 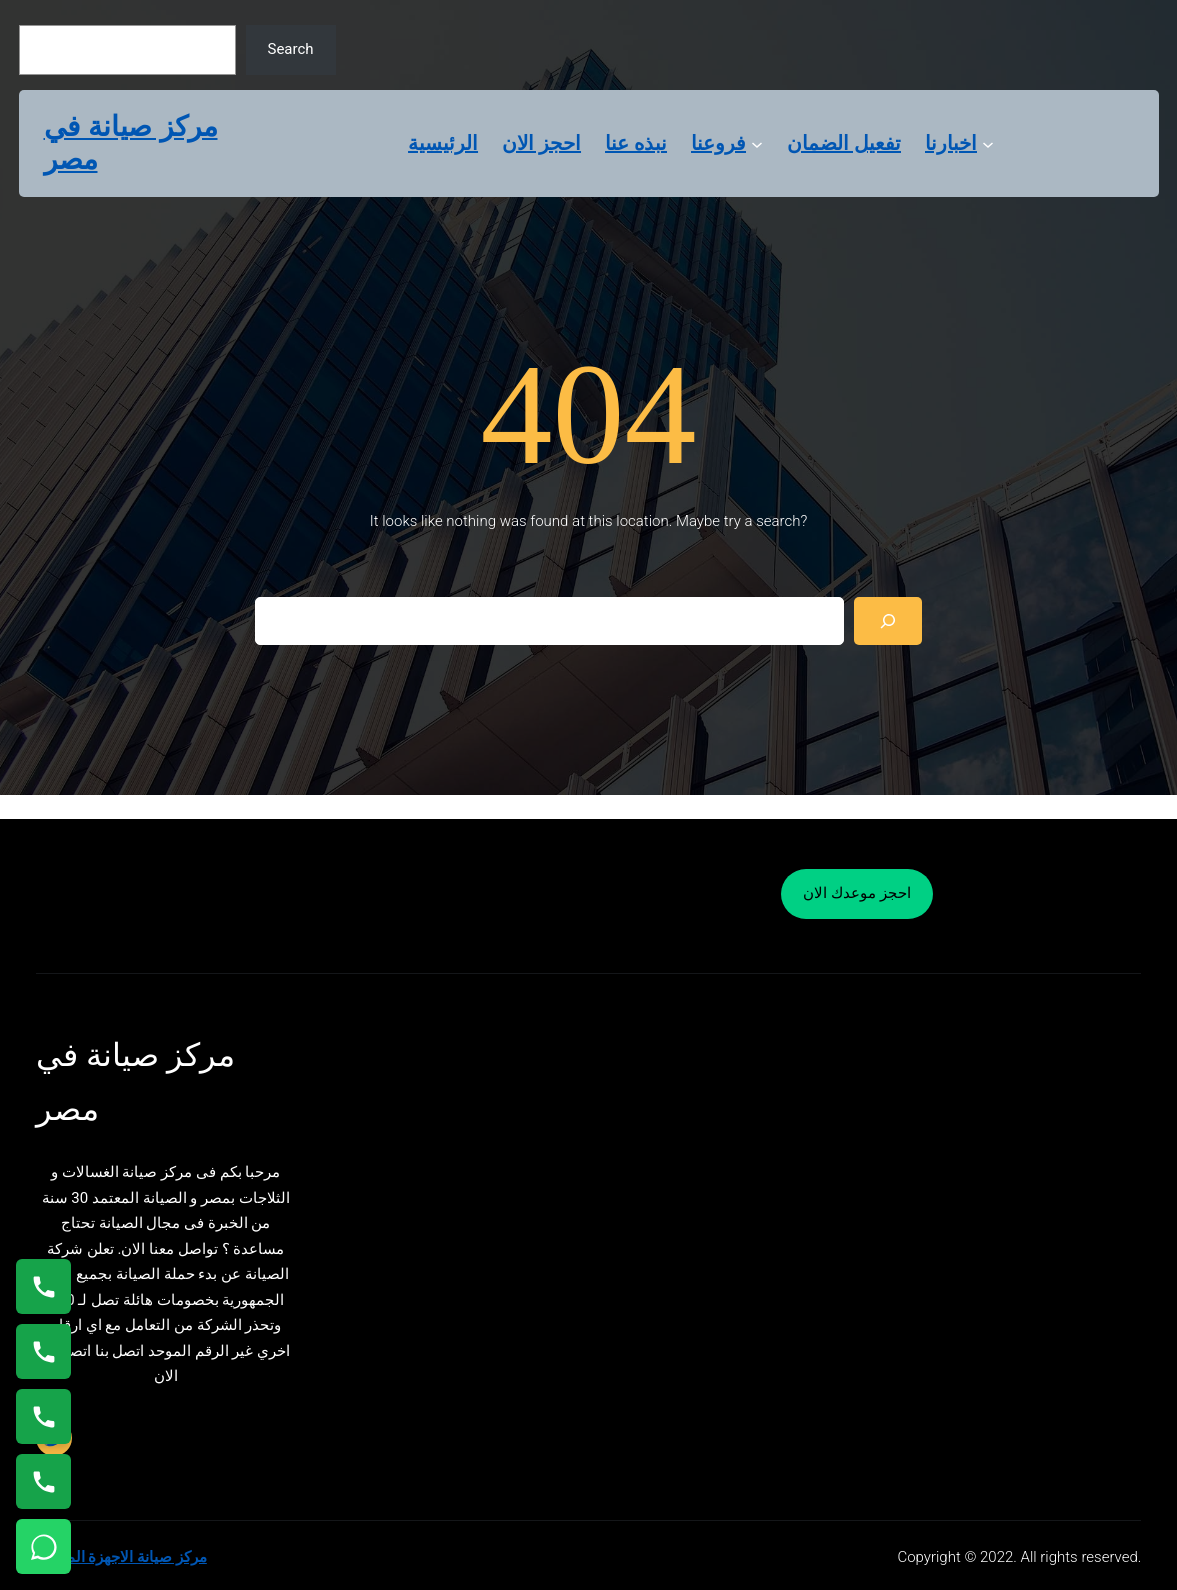 What do you see at coordinates (856, 893) in the screenshot?
I see `احجز موعدك الان` at bounding box center [856, 893].